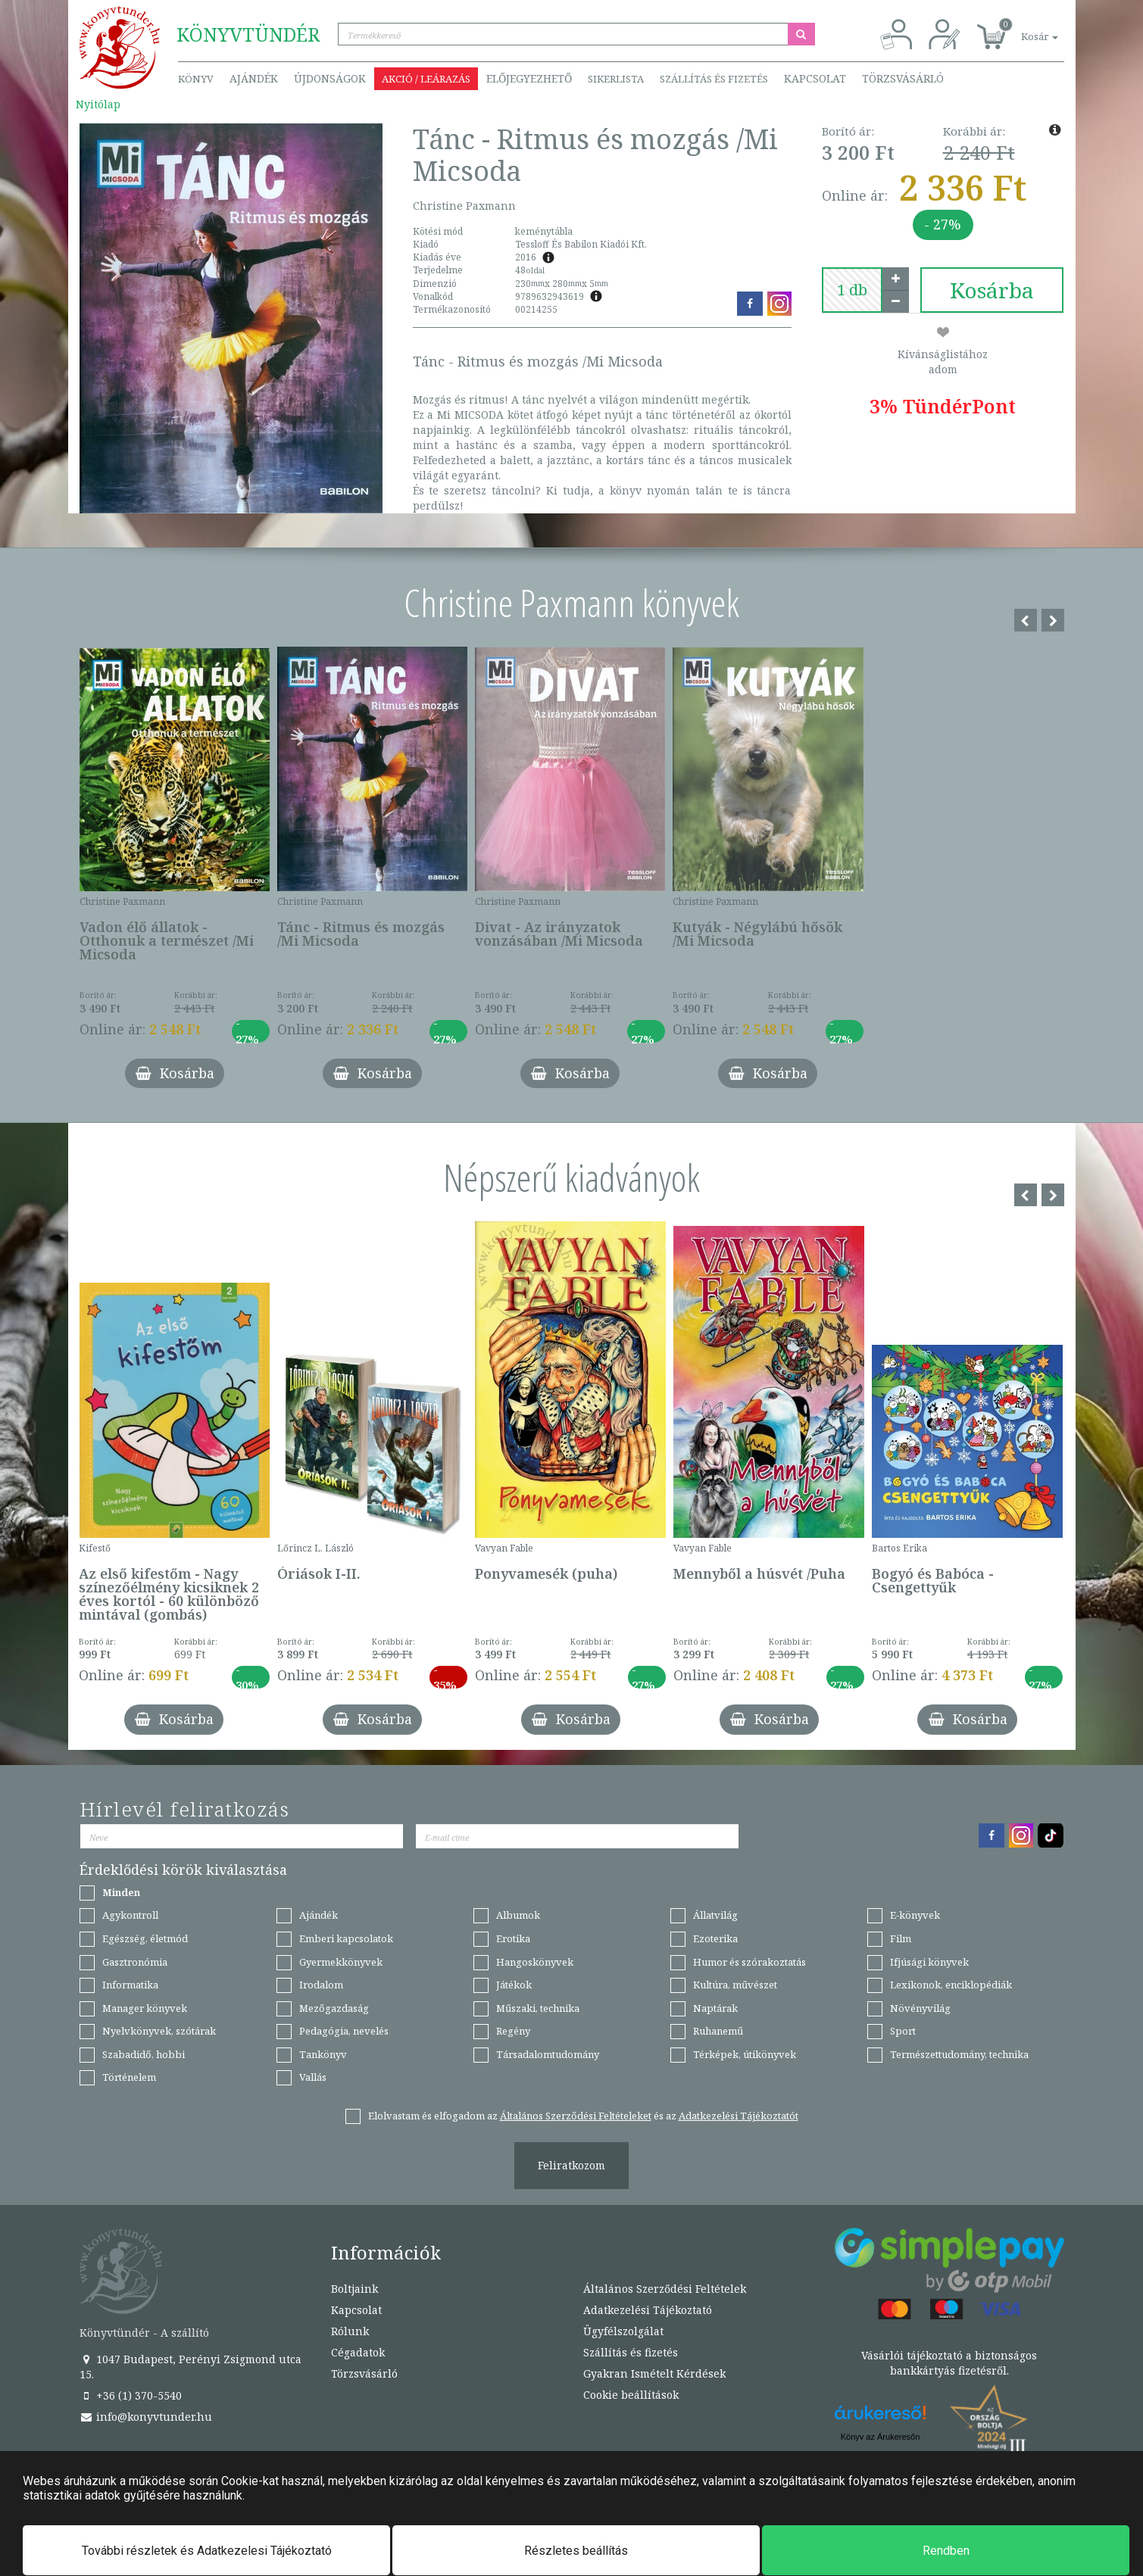 This screenshot has height=2576, width=1143. Describe the element at coordinates (951, 1984) in the screenshot. I see `Lexikonok, enciklopédiák` at that location.